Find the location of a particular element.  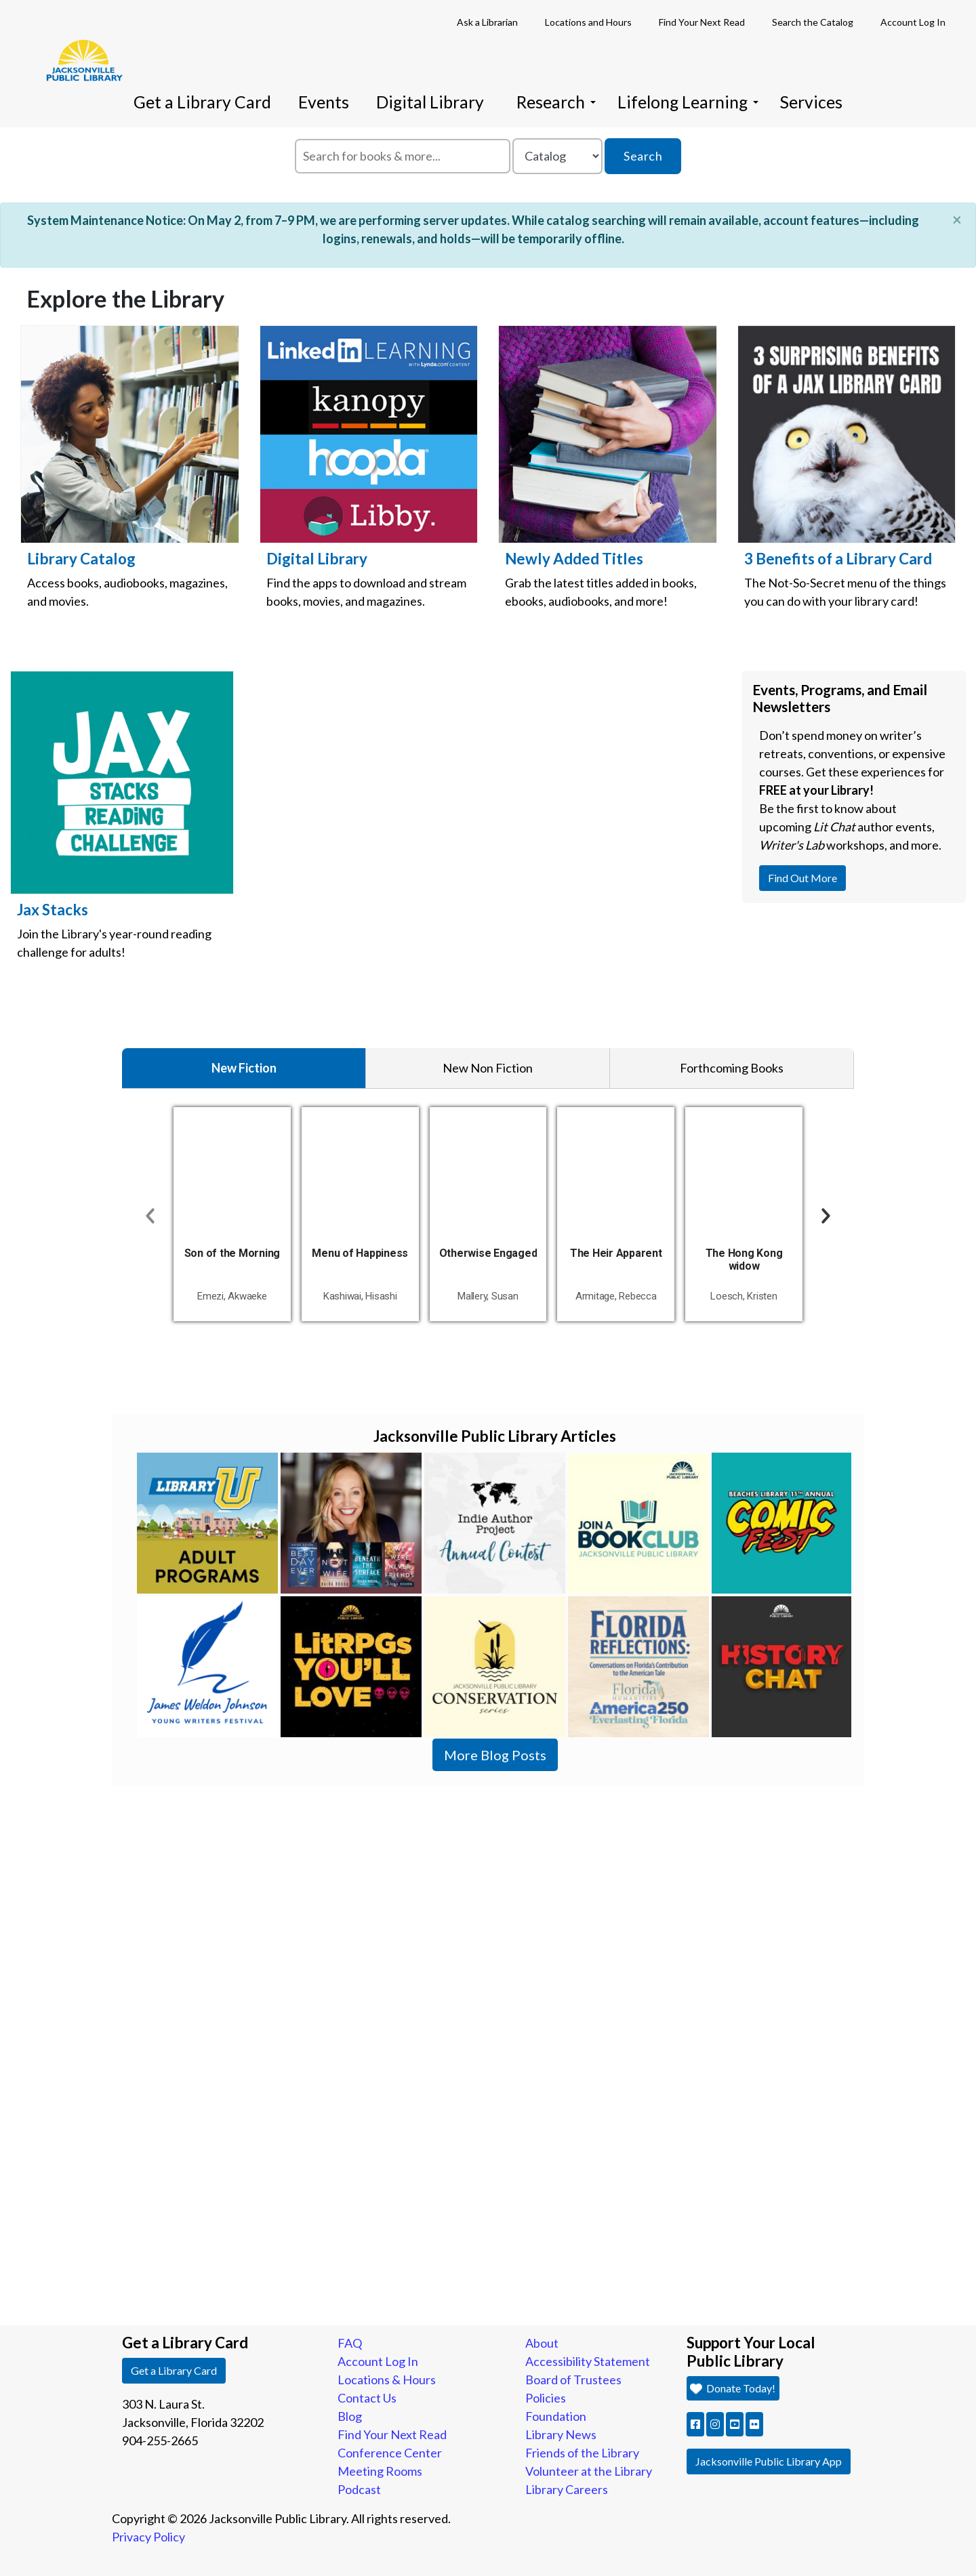

Get a Library Card is located at coordinates (202, 102).